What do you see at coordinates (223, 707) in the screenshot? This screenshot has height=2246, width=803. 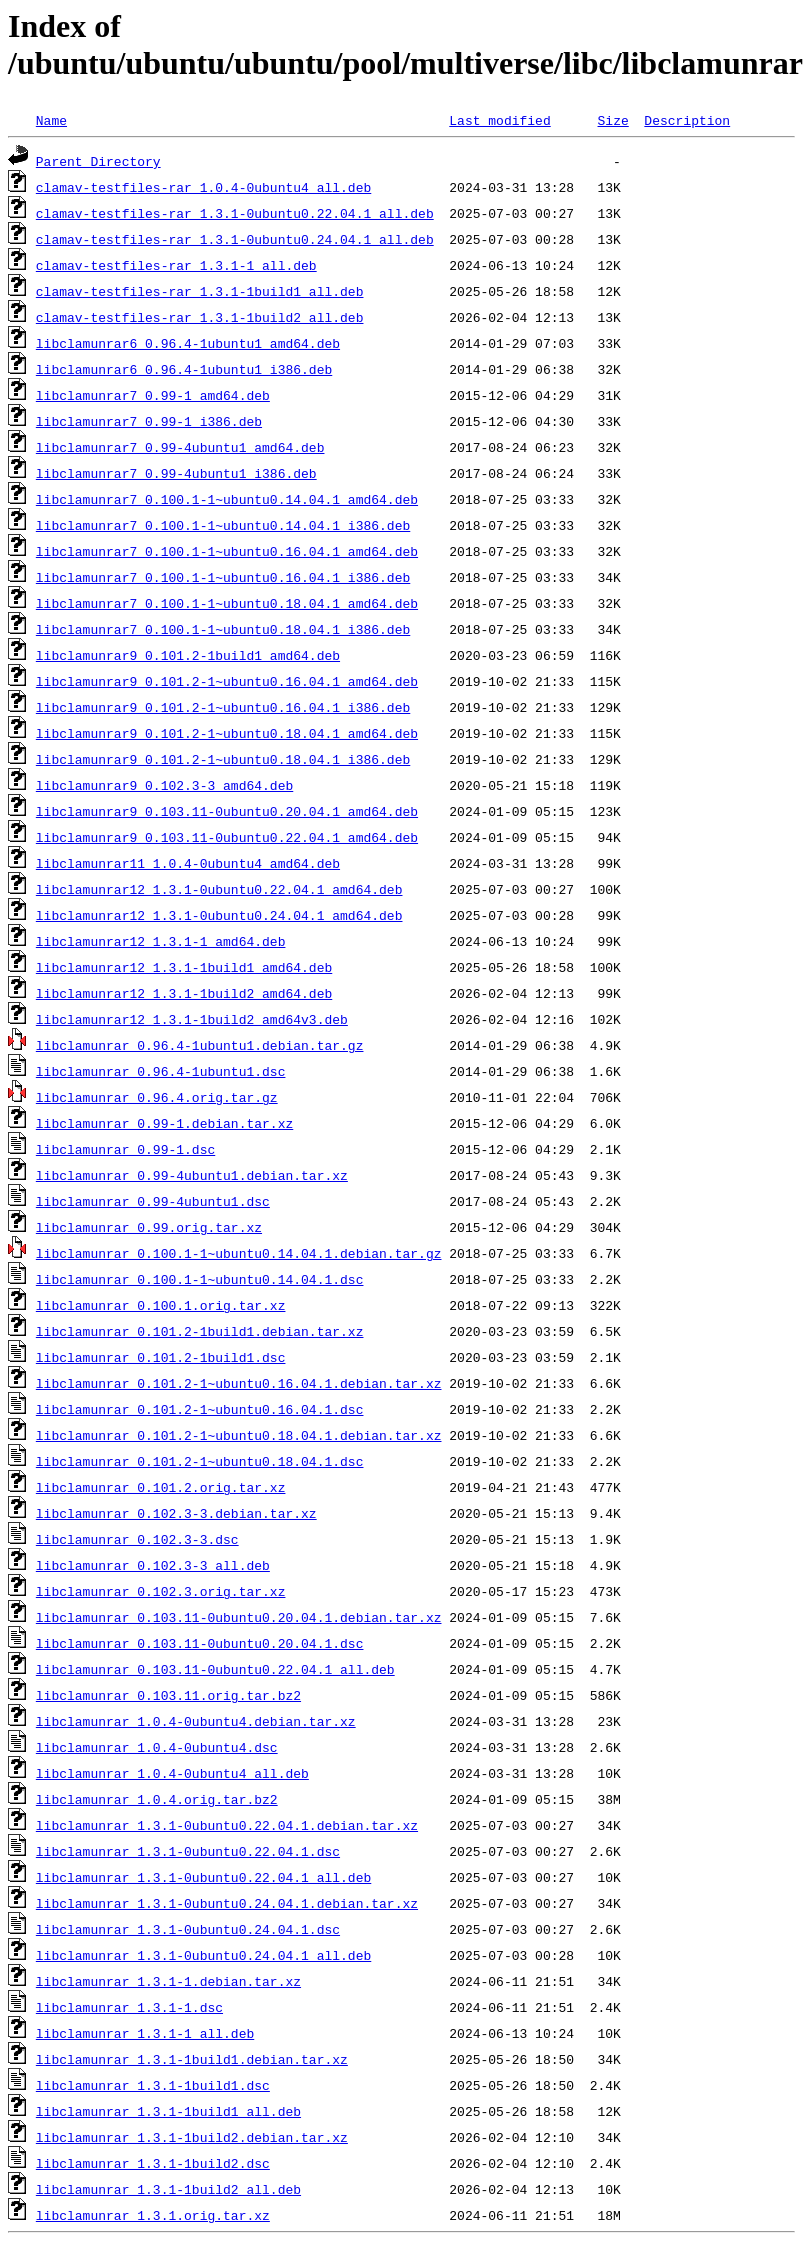 I see `libclamunrar9_0.101.2-1~ubuntu0.16.04.1_i386.deb` at bounding box center [223, 707].